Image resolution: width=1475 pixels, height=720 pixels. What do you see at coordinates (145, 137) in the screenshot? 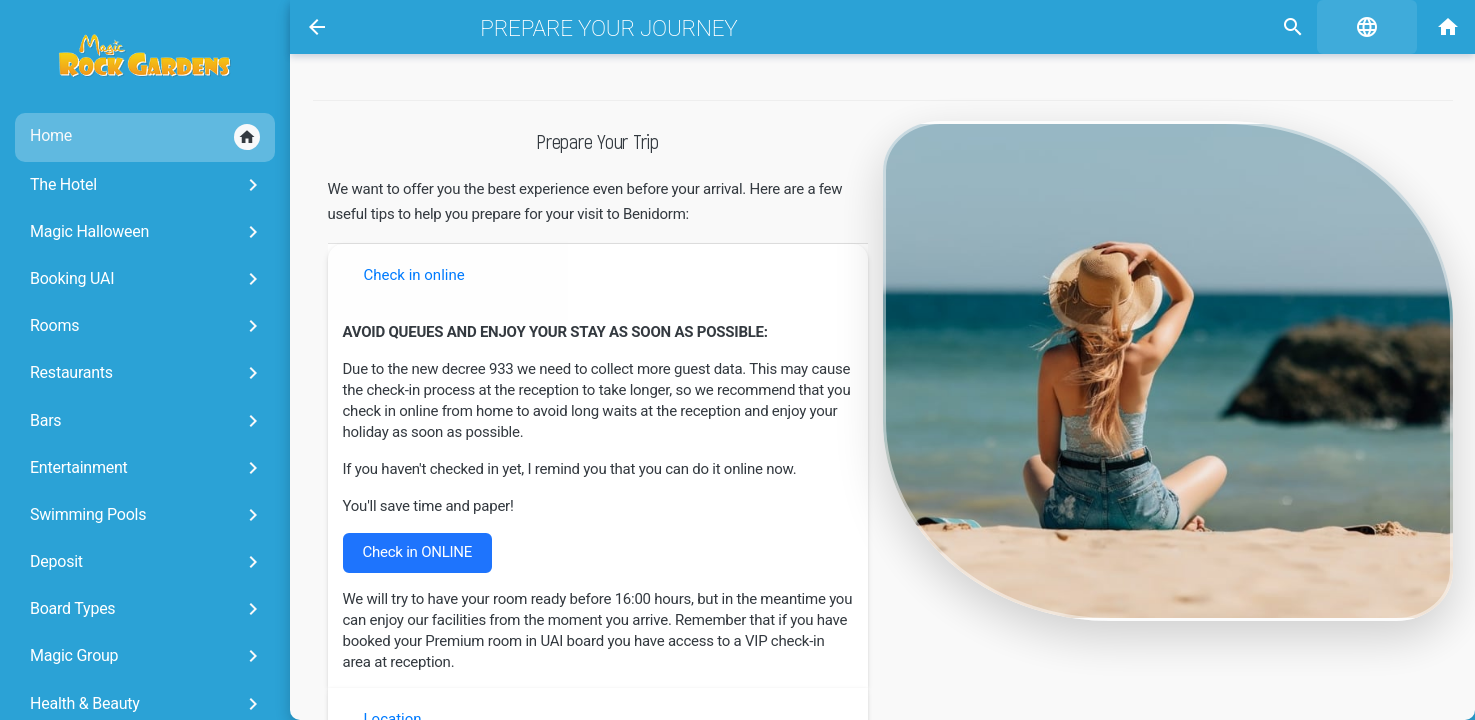
I see `Home` at bounding box center [145, 137].